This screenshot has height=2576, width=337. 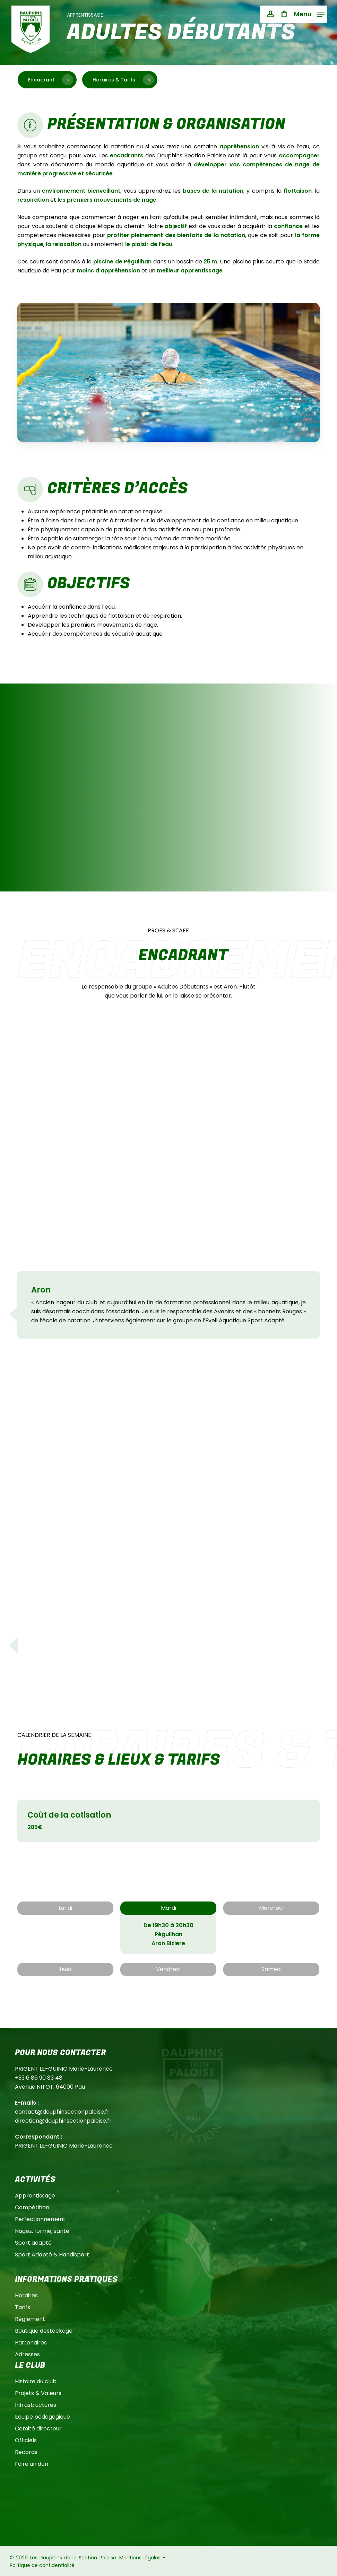 I want to click on Sport adapté, so click(x=33, y=2243).